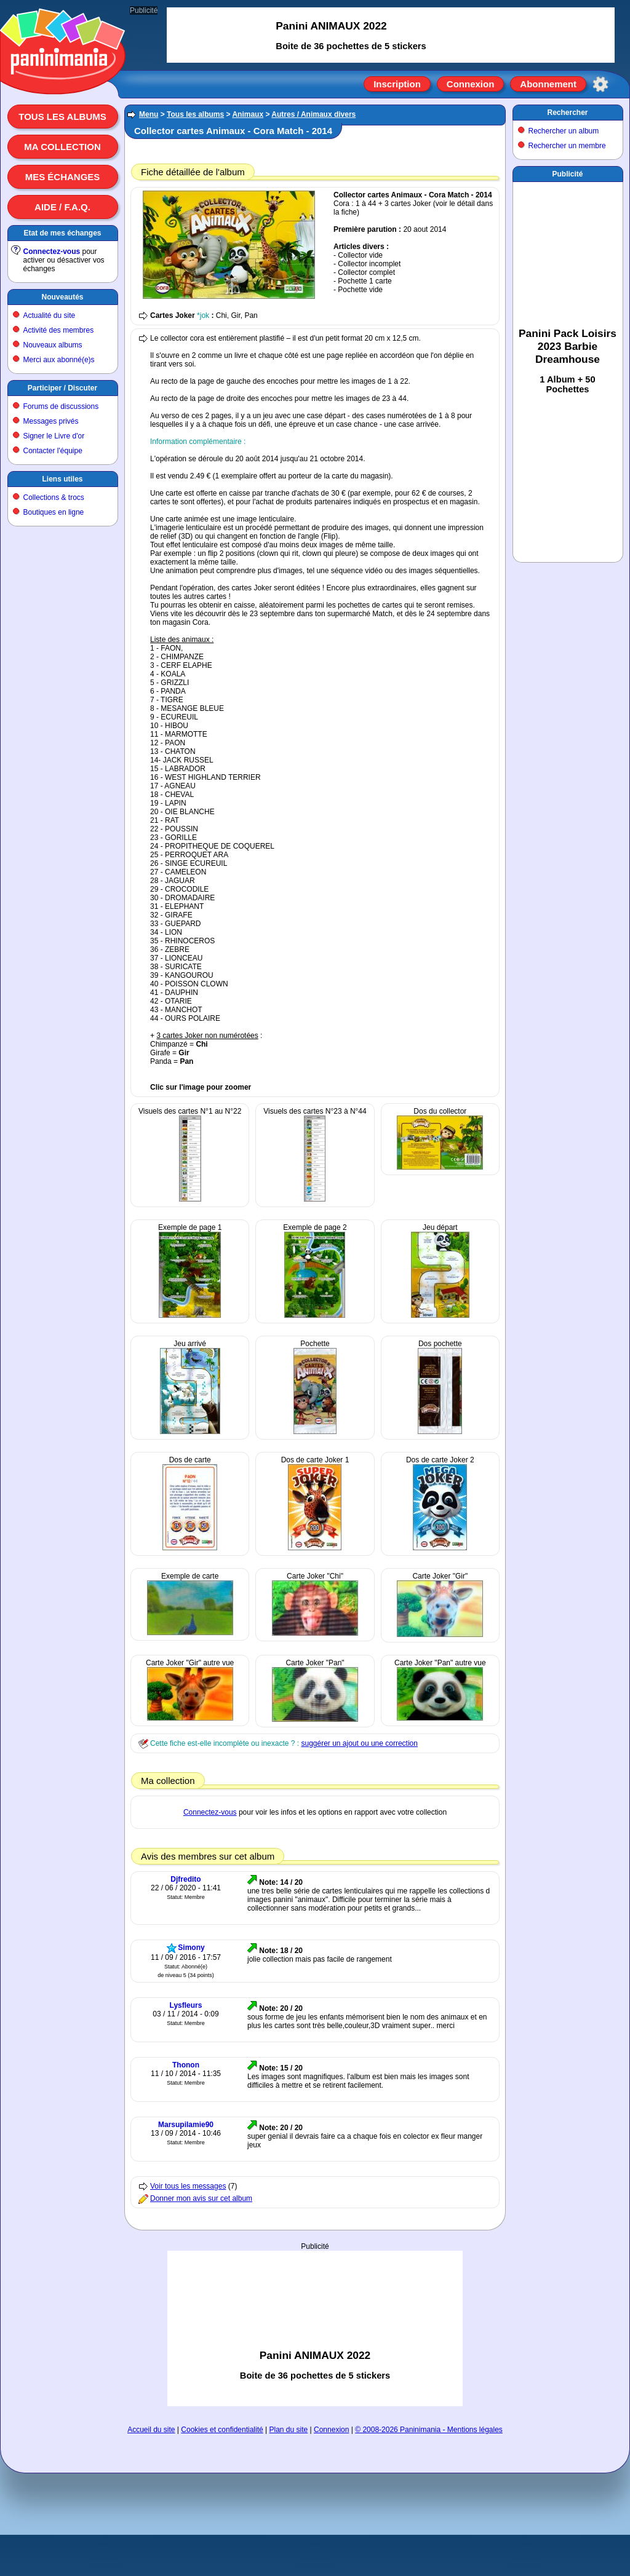  I want to click on © 2008-2026 Paninimania - Mentions légales, so click(429, 2429).